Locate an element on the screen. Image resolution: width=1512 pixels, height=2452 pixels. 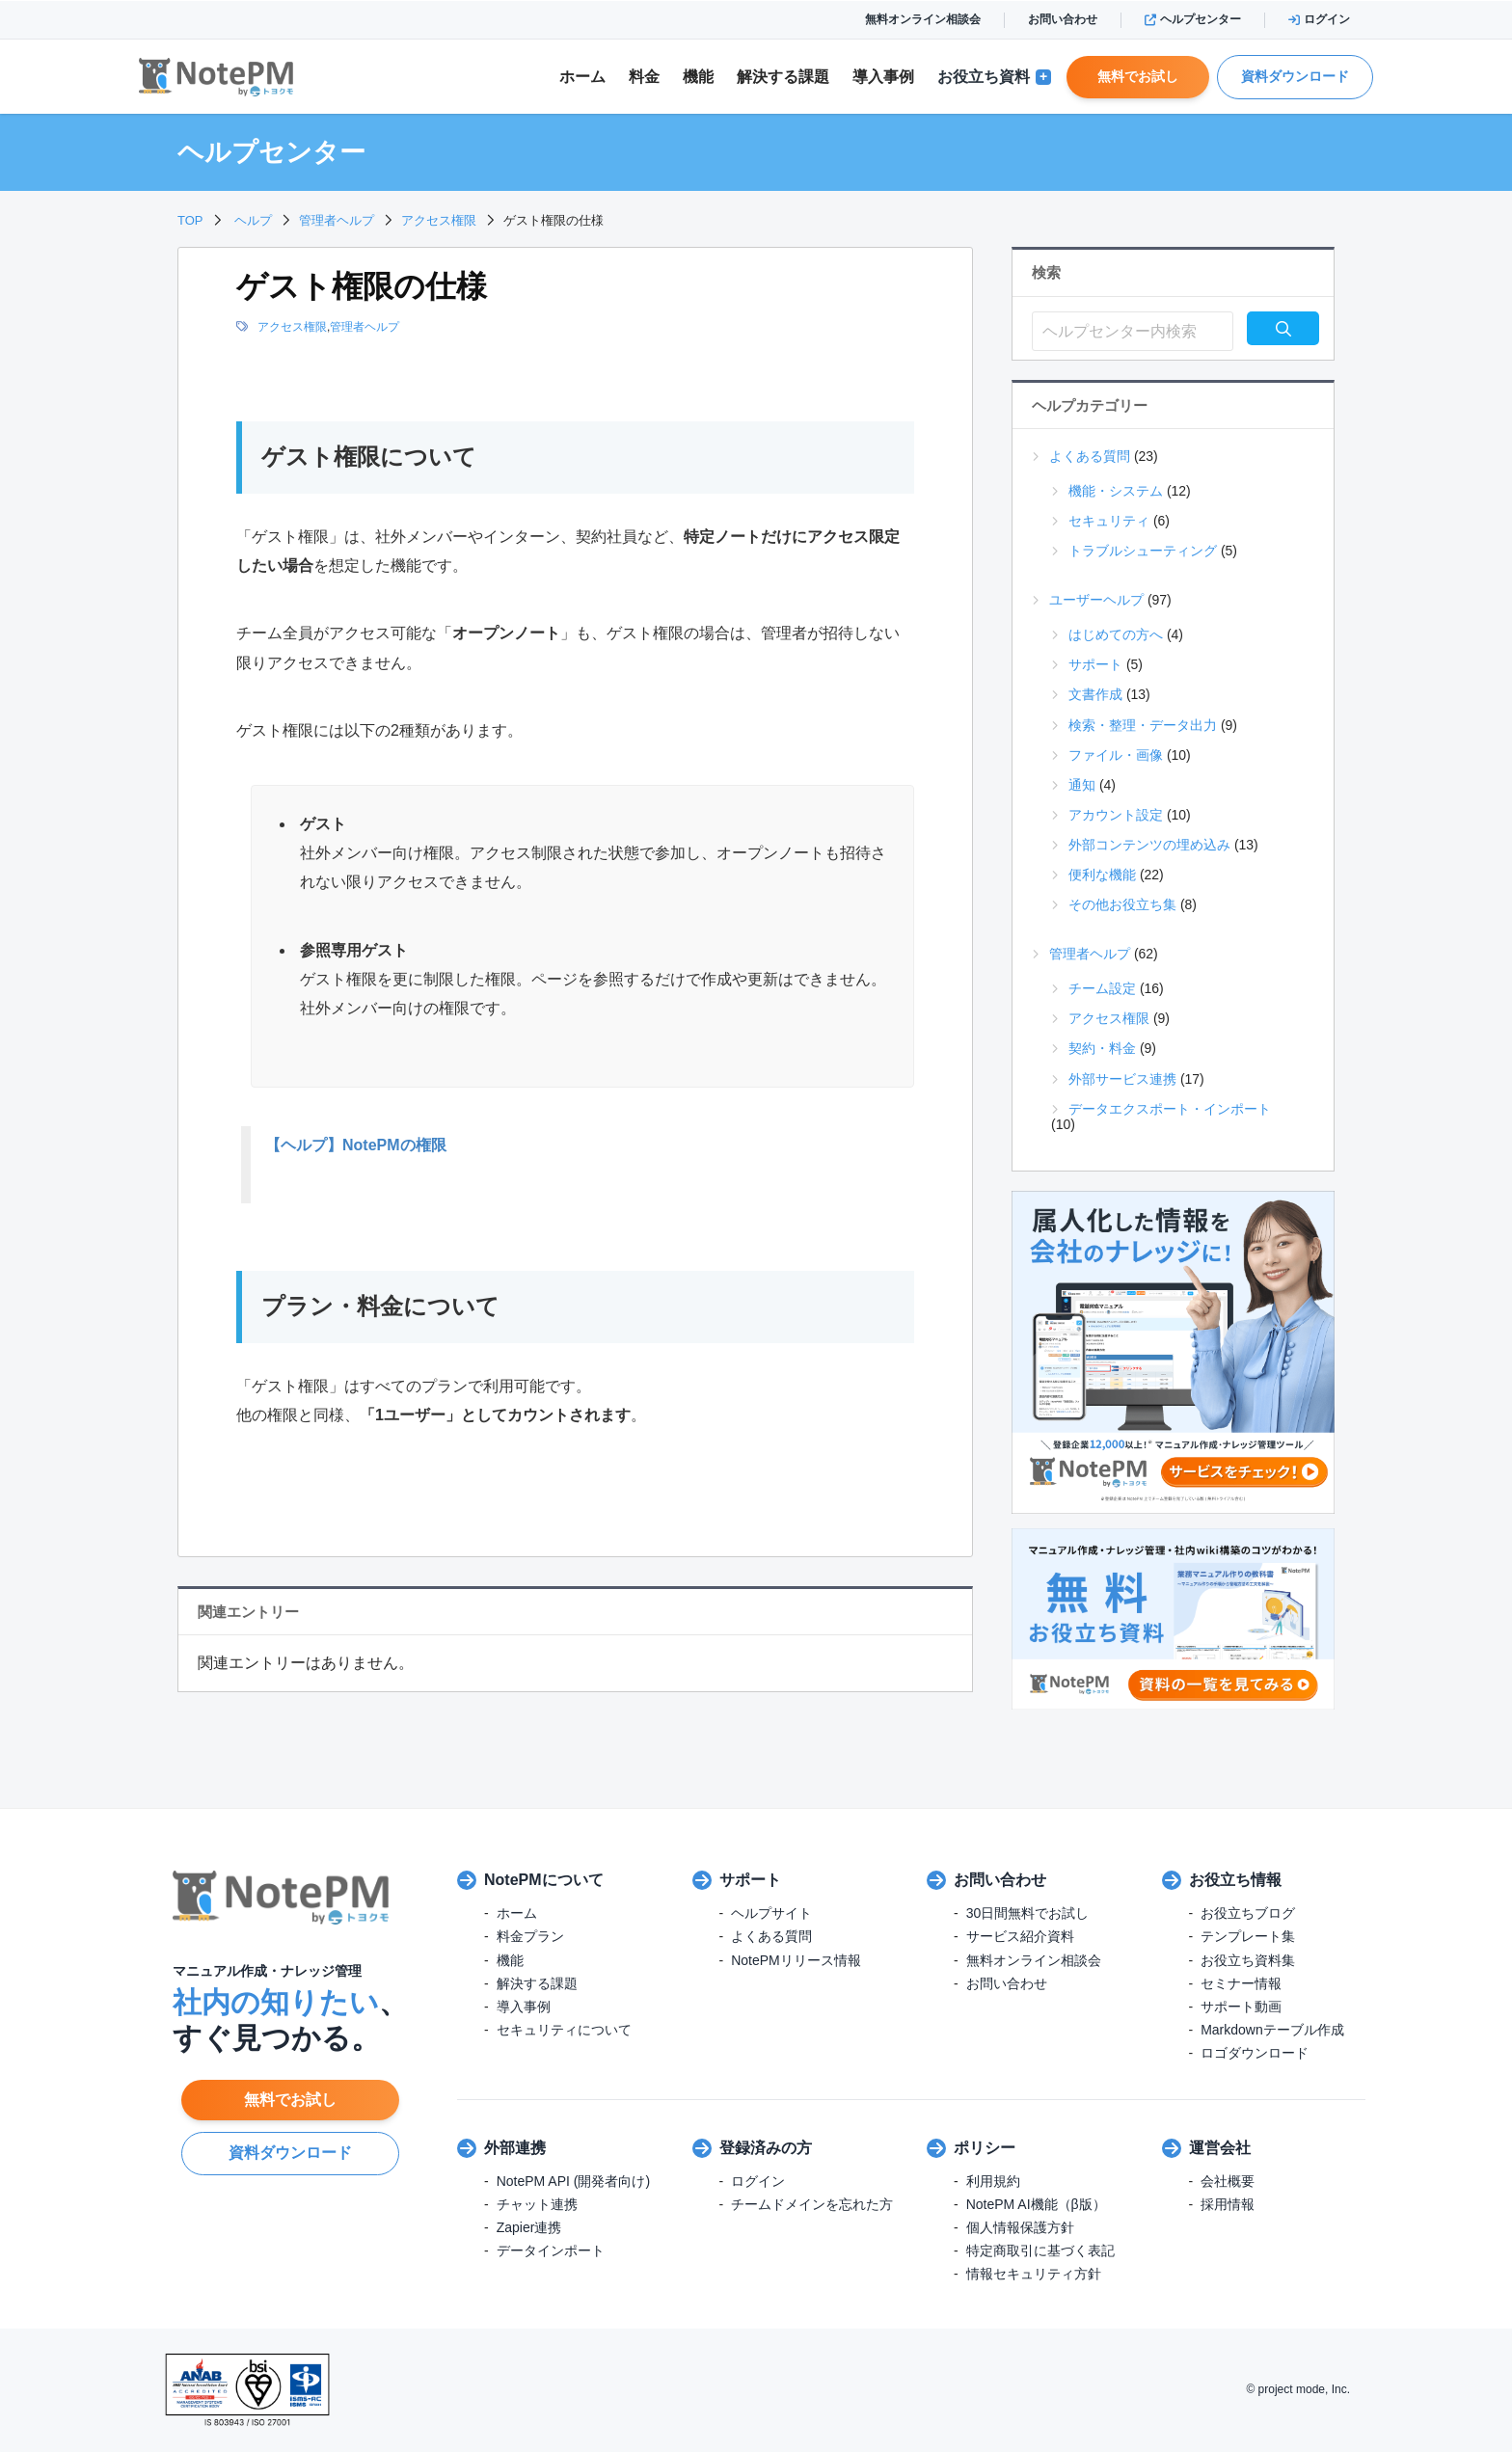
採用情報 is located at coordinates (1228, 2204).